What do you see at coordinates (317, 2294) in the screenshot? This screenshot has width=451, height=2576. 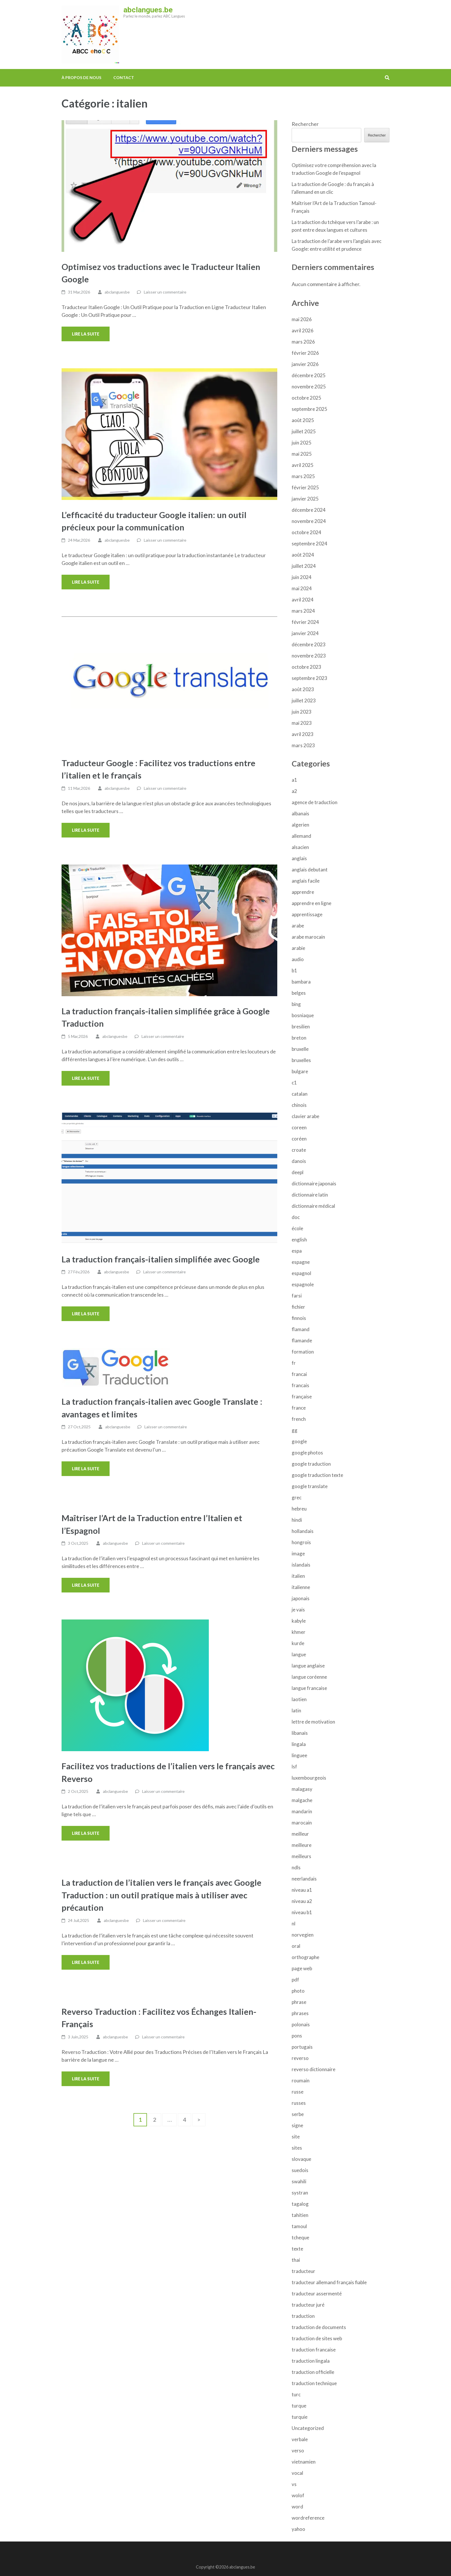 I see `traducteur assermenté` at bounding box center [317, 2294].